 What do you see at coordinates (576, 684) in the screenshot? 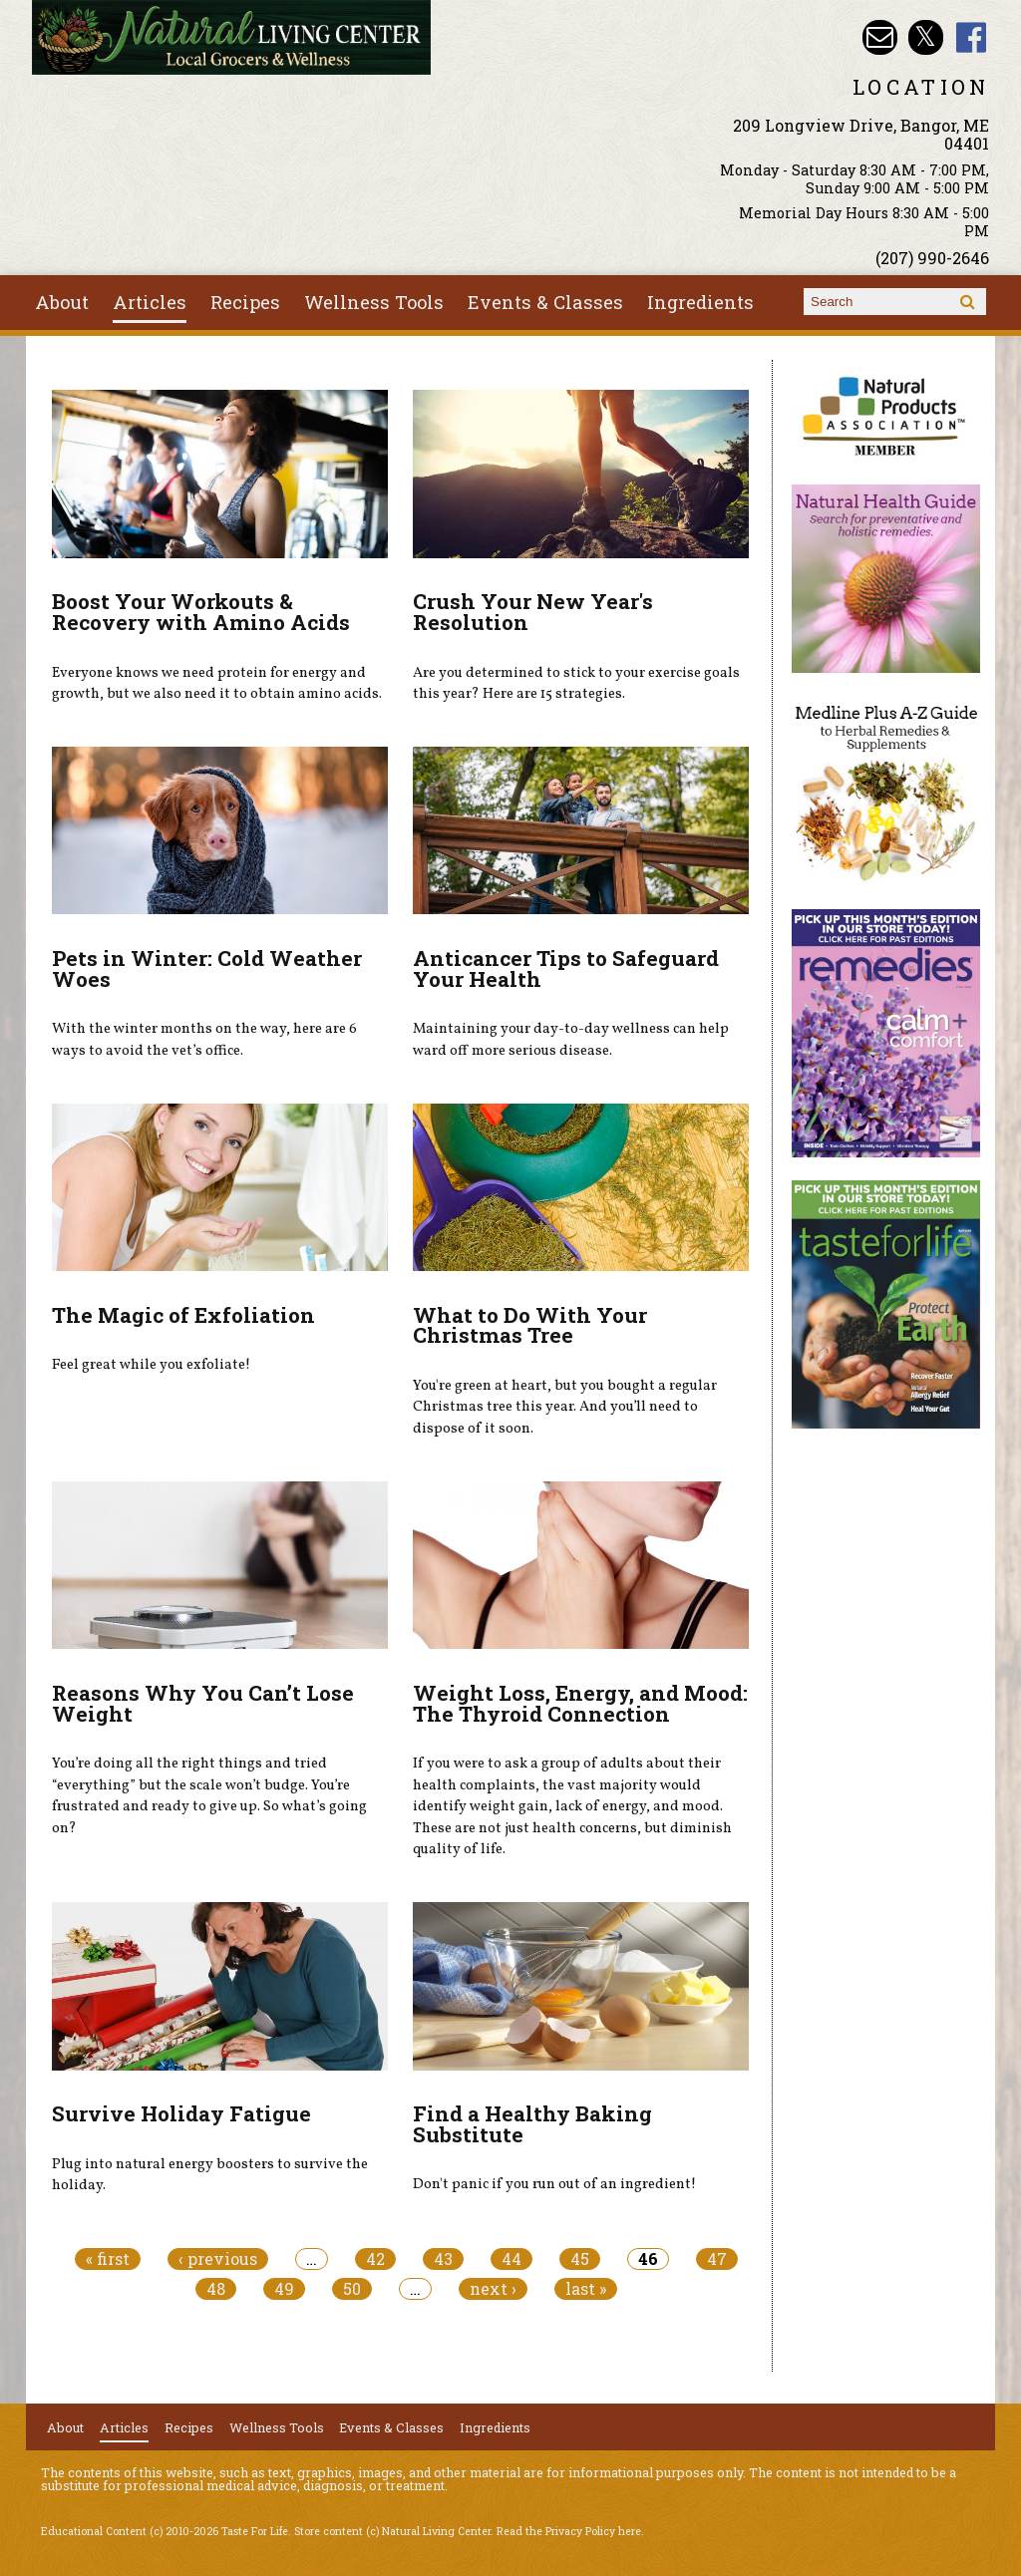
I see `Are you determined to stick to your exercise goals this year? Here are 15 strategies.` at bounding box center [576, 684].